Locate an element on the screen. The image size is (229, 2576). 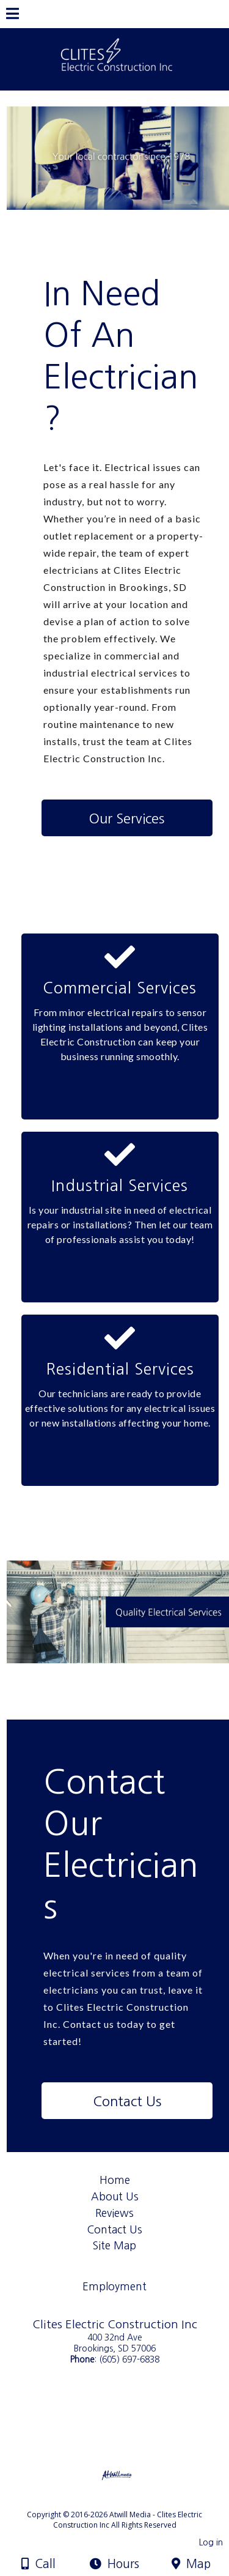
Log in is located at coordinates (211, 2542).